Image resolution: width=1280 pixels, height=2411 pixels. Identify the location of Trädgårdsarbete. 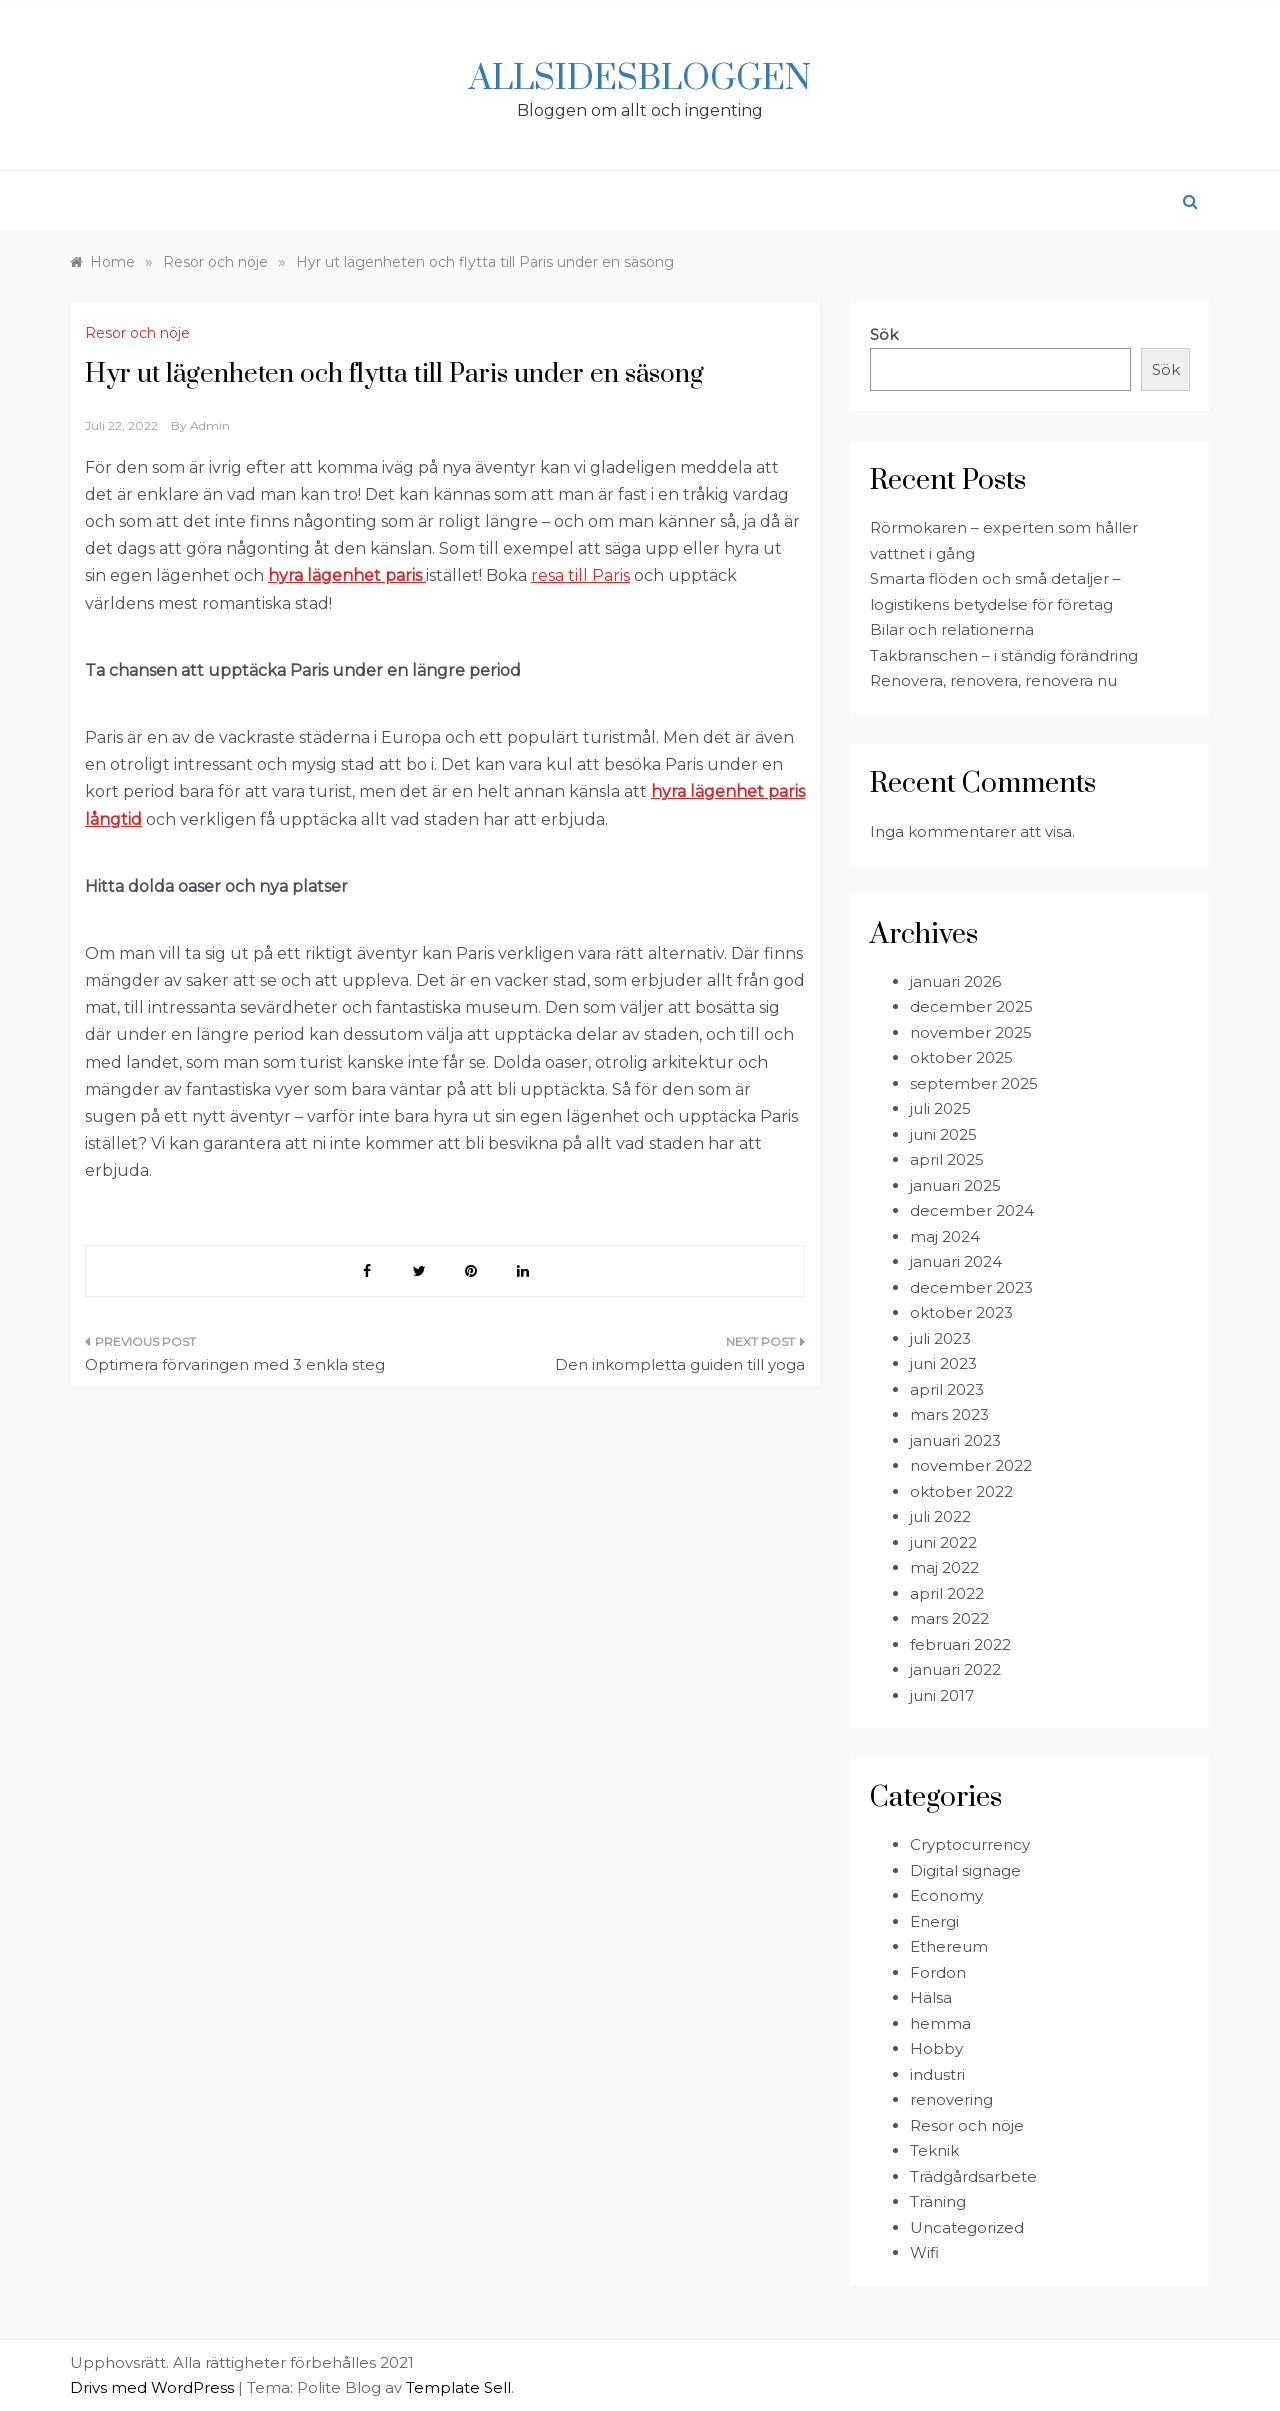
(973, 2176).